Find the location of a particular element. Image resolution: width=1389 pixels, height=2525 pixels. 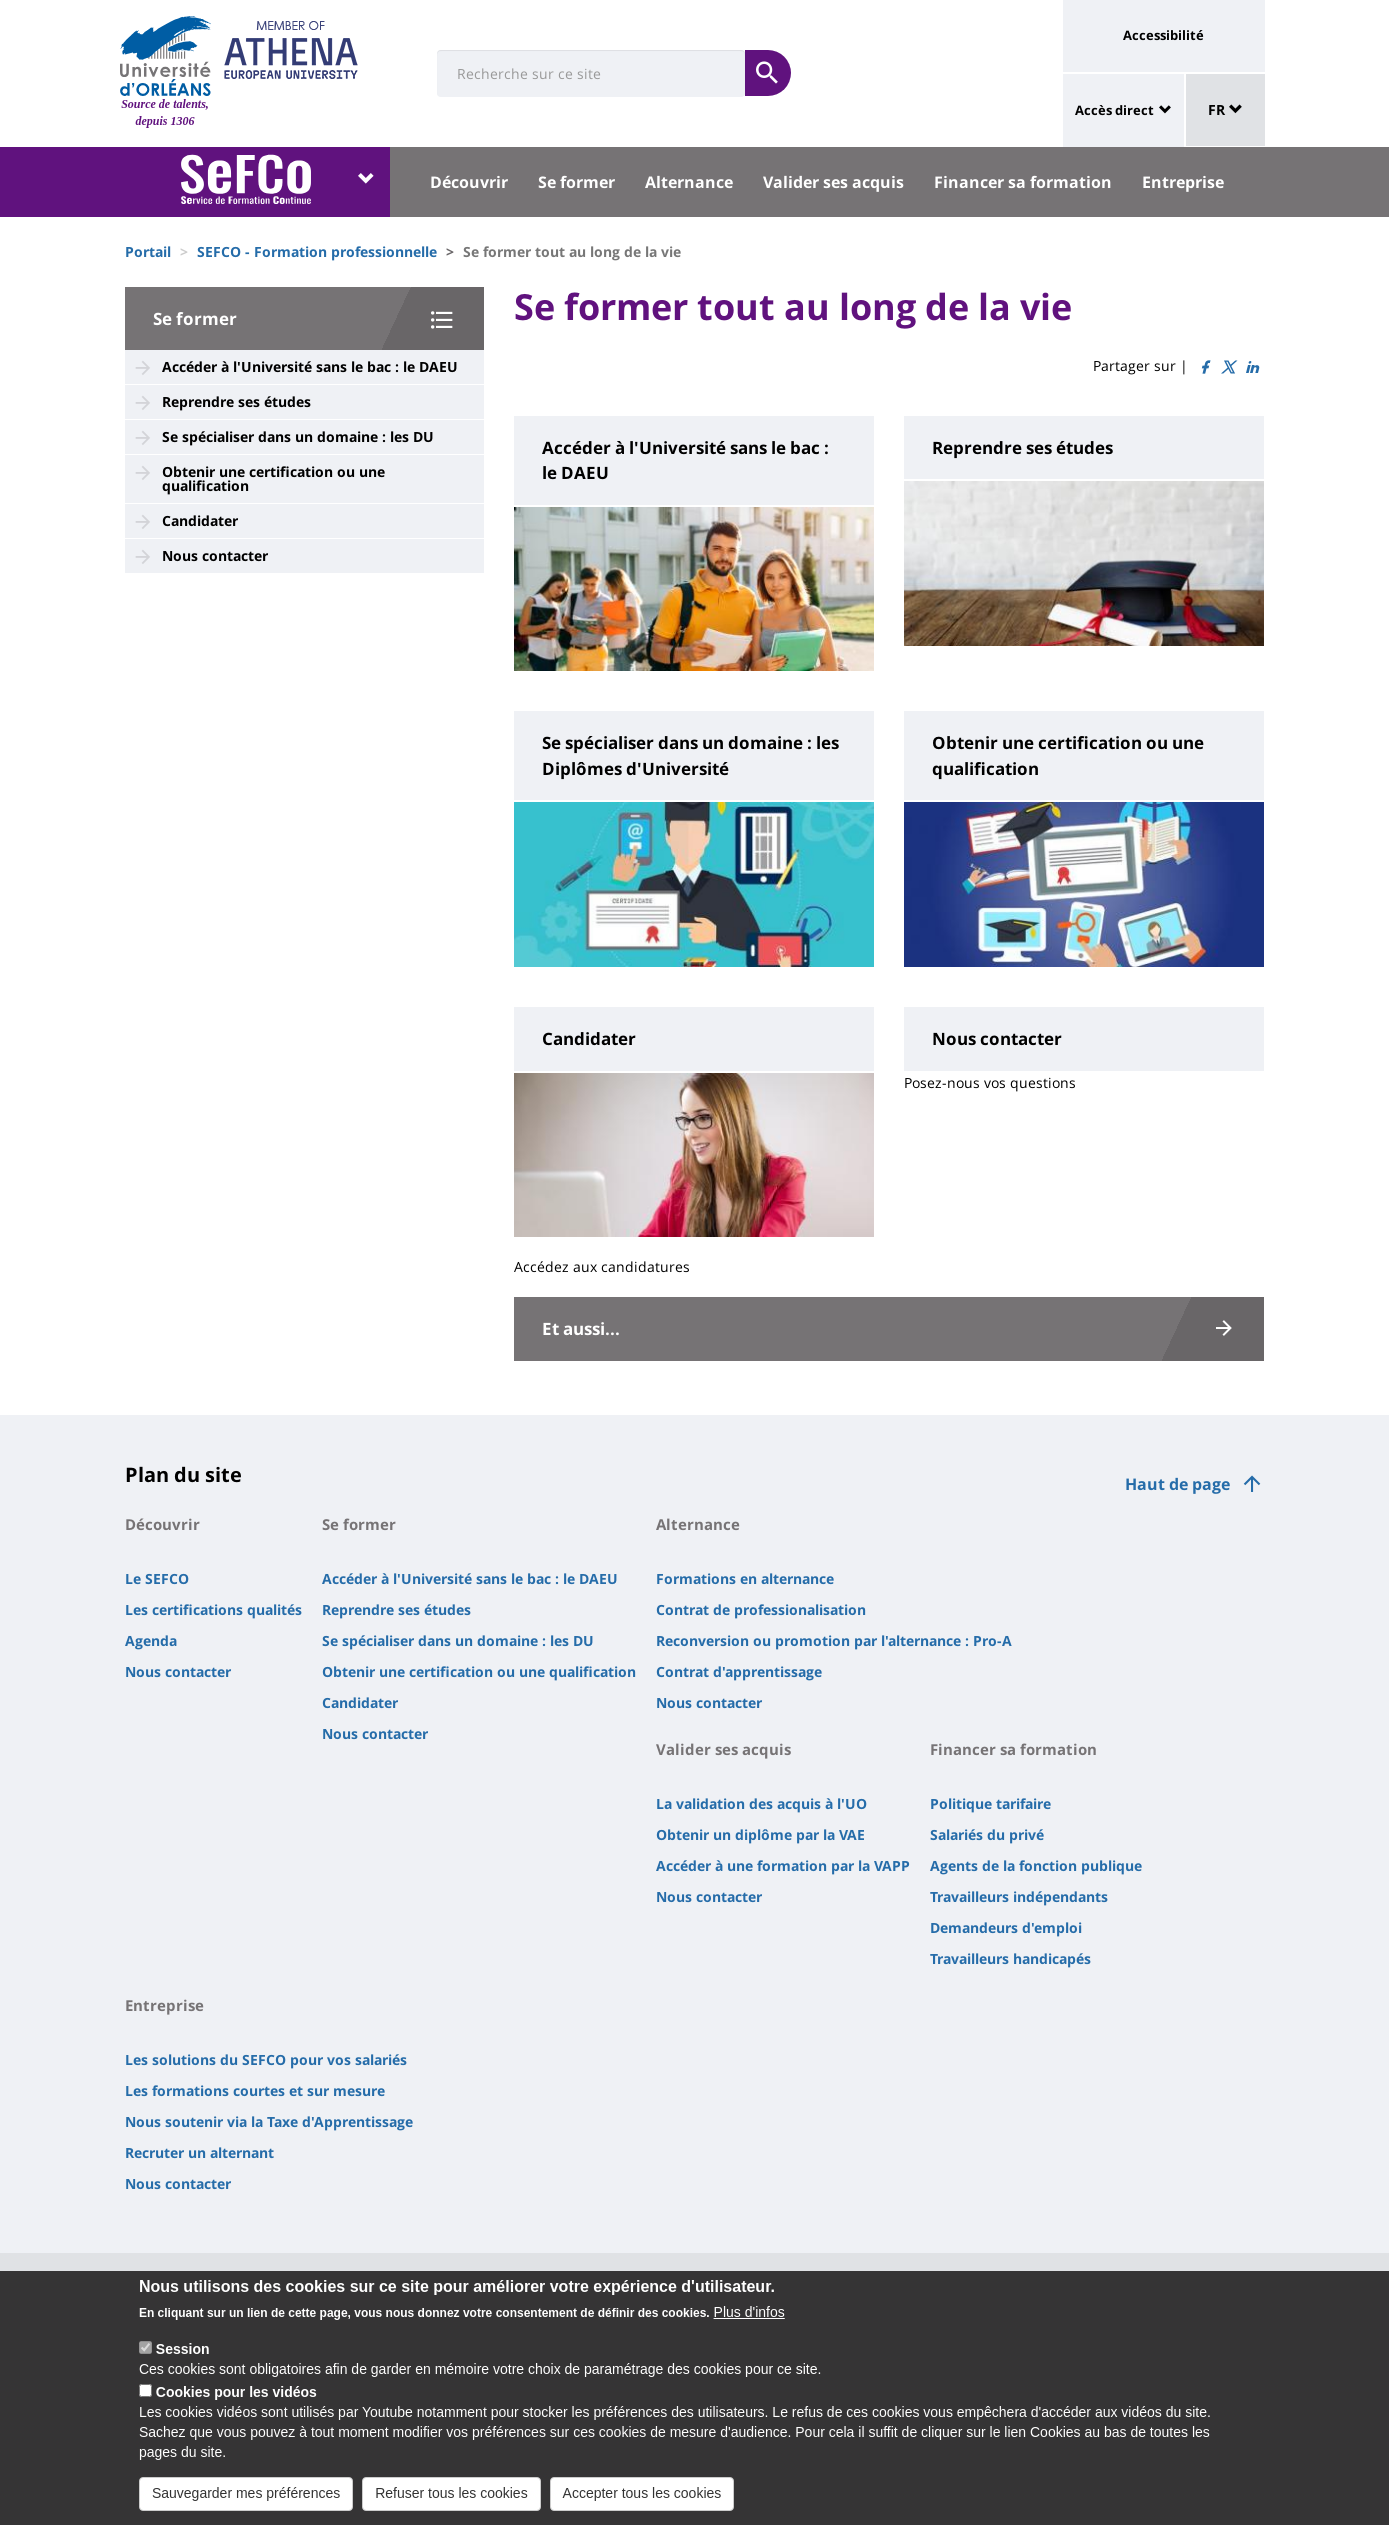

Les solutions du SEFCO pour vos salariés is located at coordinates (266, 2059).